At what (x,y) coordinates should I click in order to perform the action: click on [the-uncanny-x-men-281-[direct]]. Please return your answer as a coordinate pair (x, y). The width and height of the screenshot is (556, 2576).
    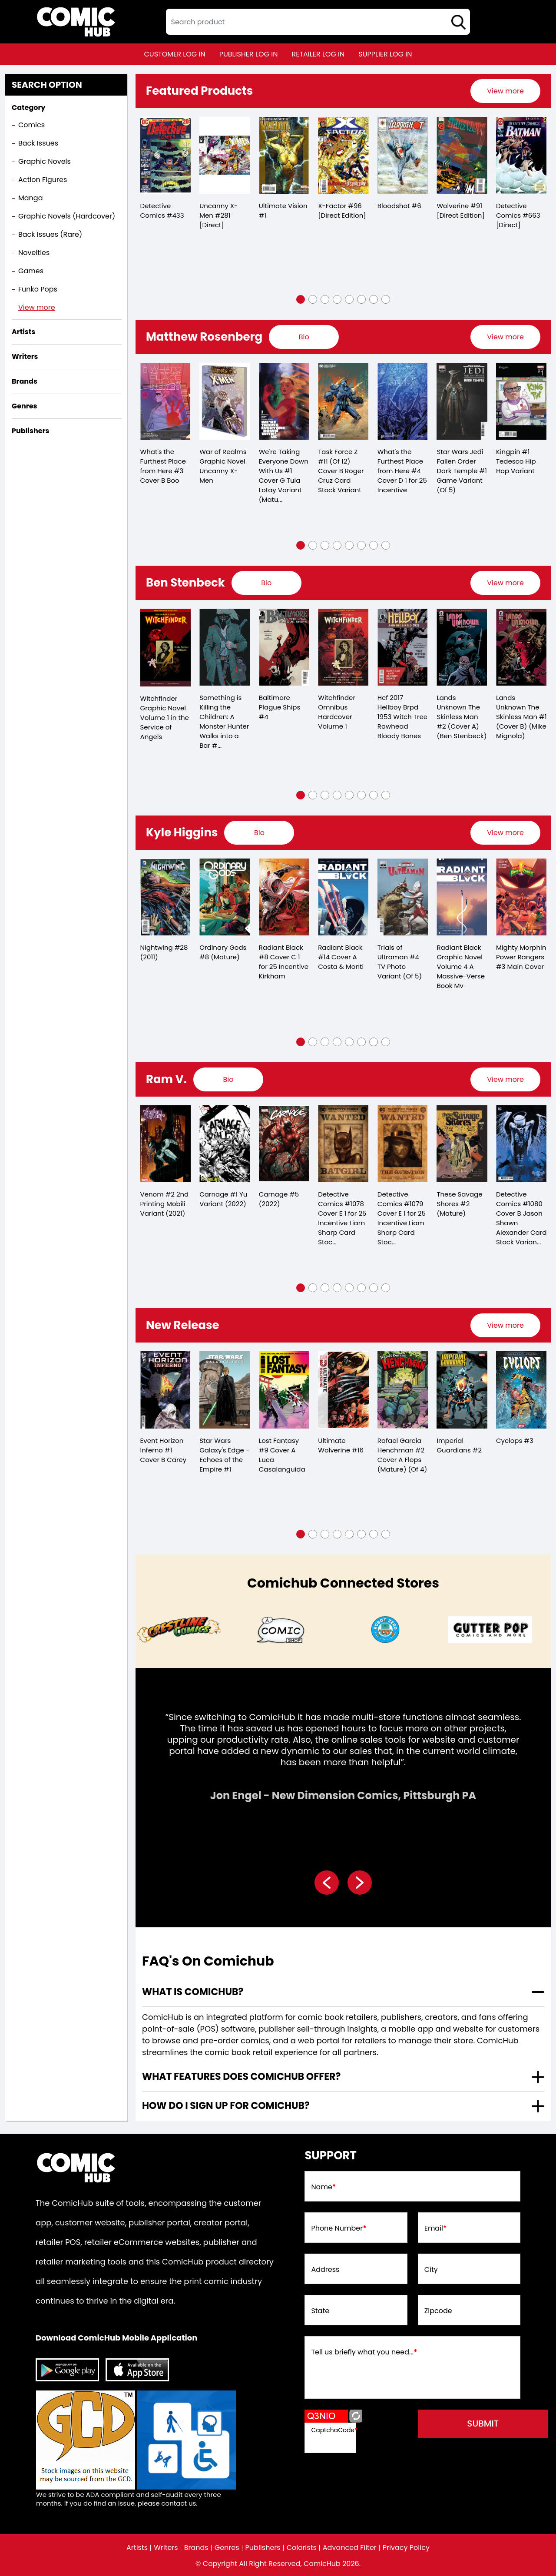
    Looking at the image, I should click on (224, 155).